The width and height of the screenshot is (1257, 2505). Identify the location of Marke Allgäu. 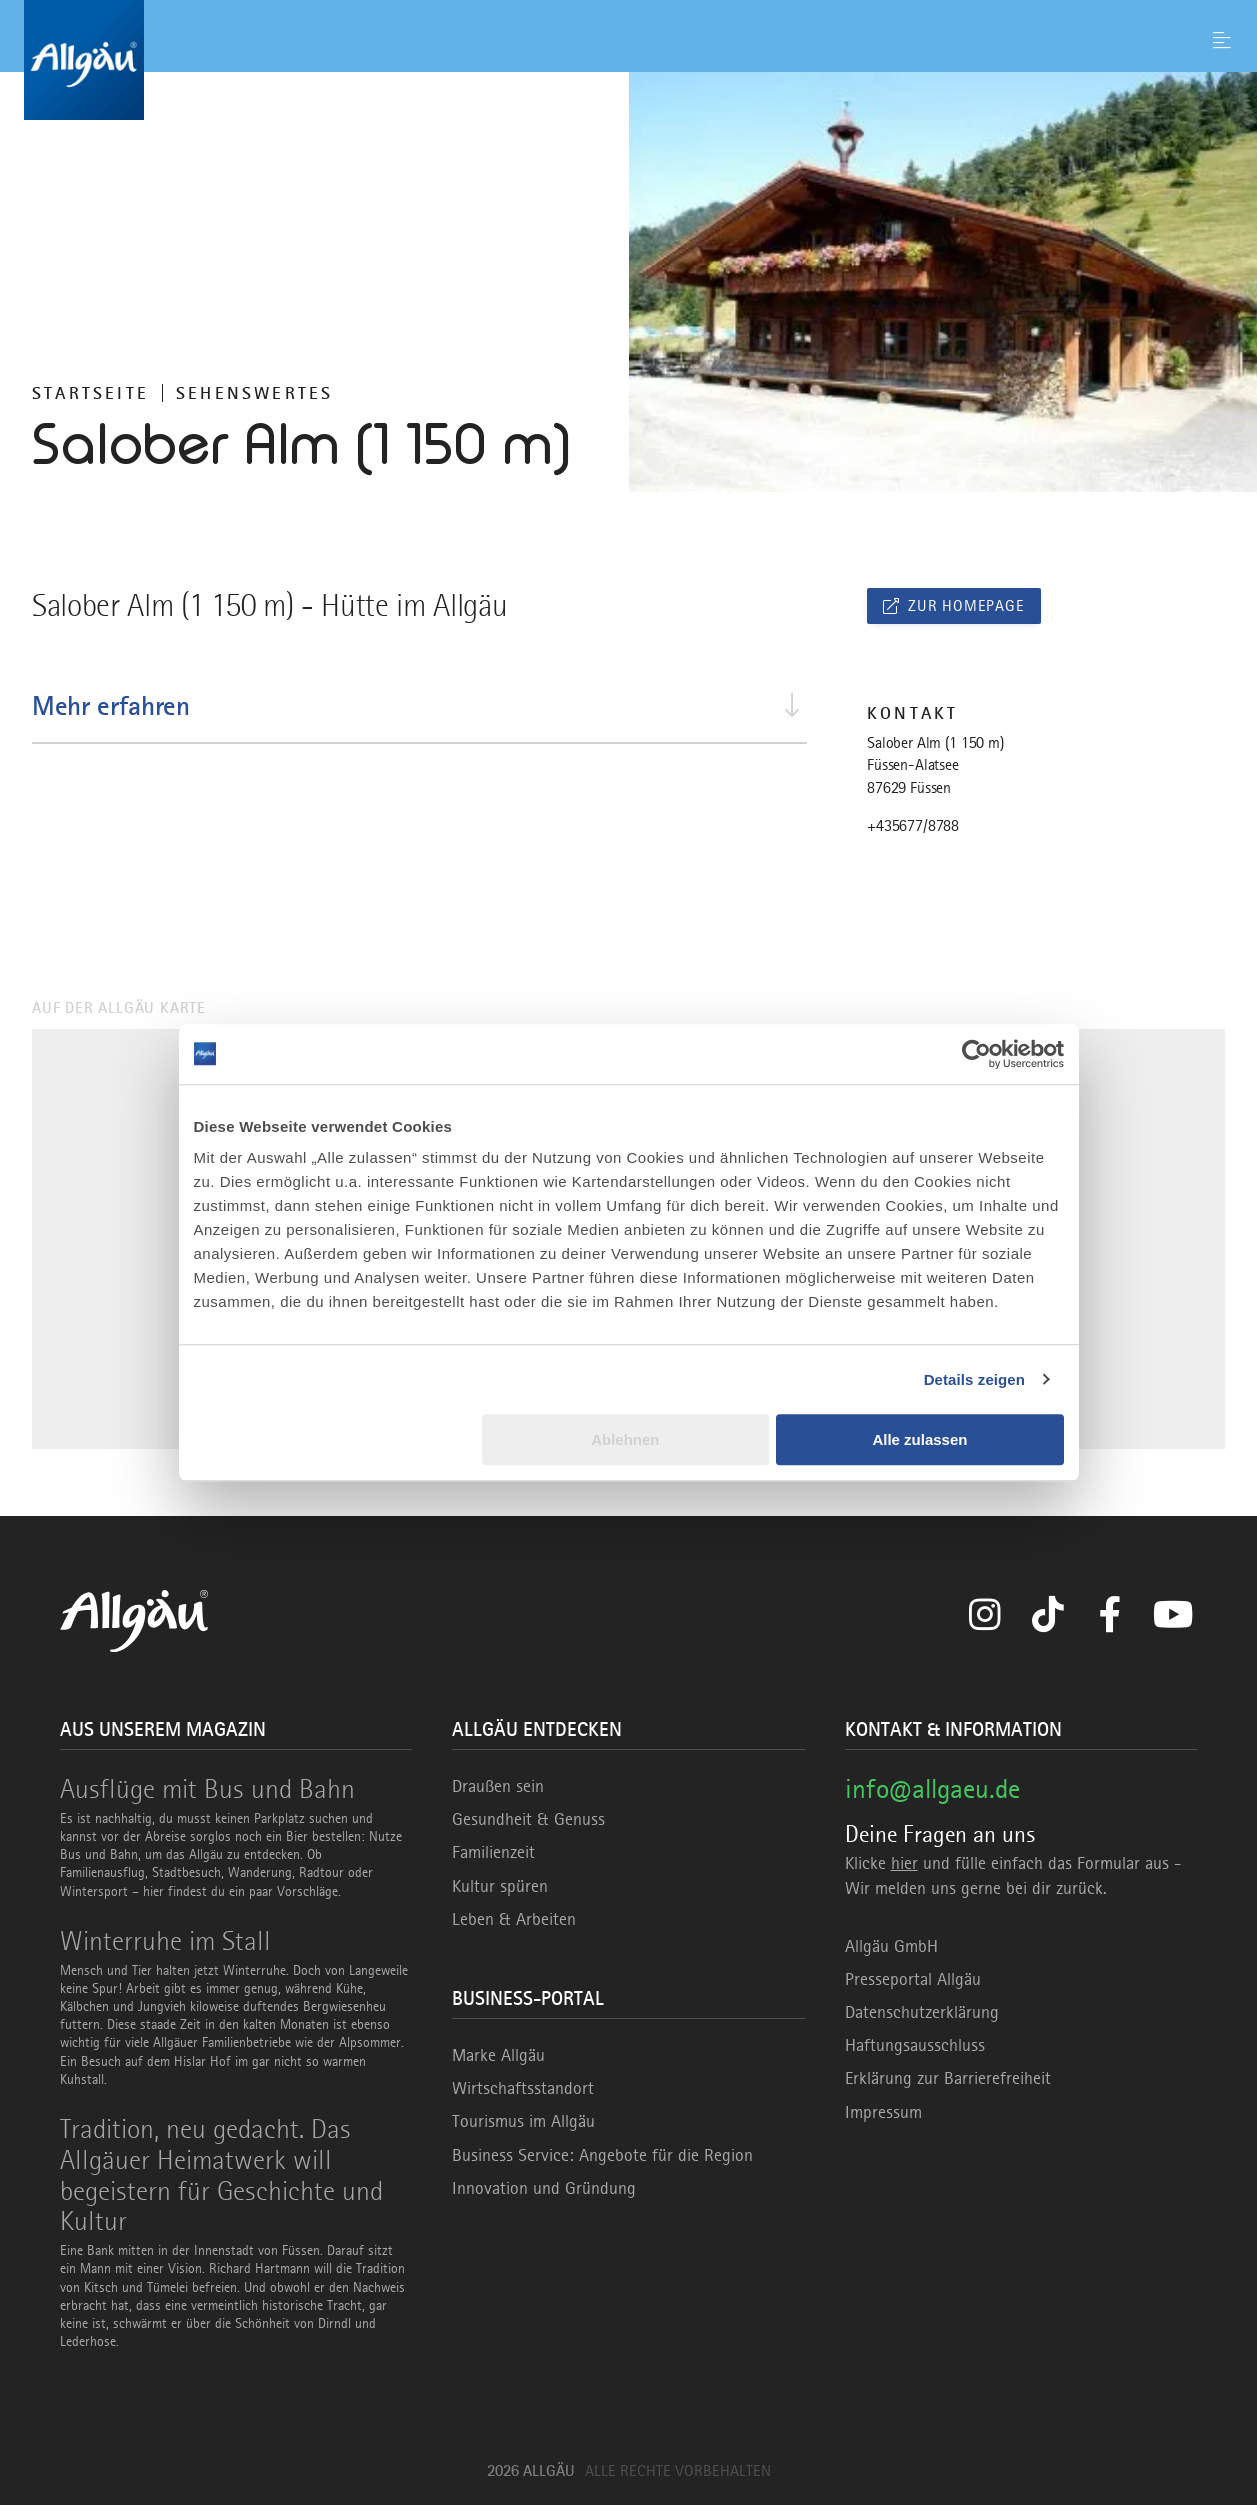
(498, 2055).